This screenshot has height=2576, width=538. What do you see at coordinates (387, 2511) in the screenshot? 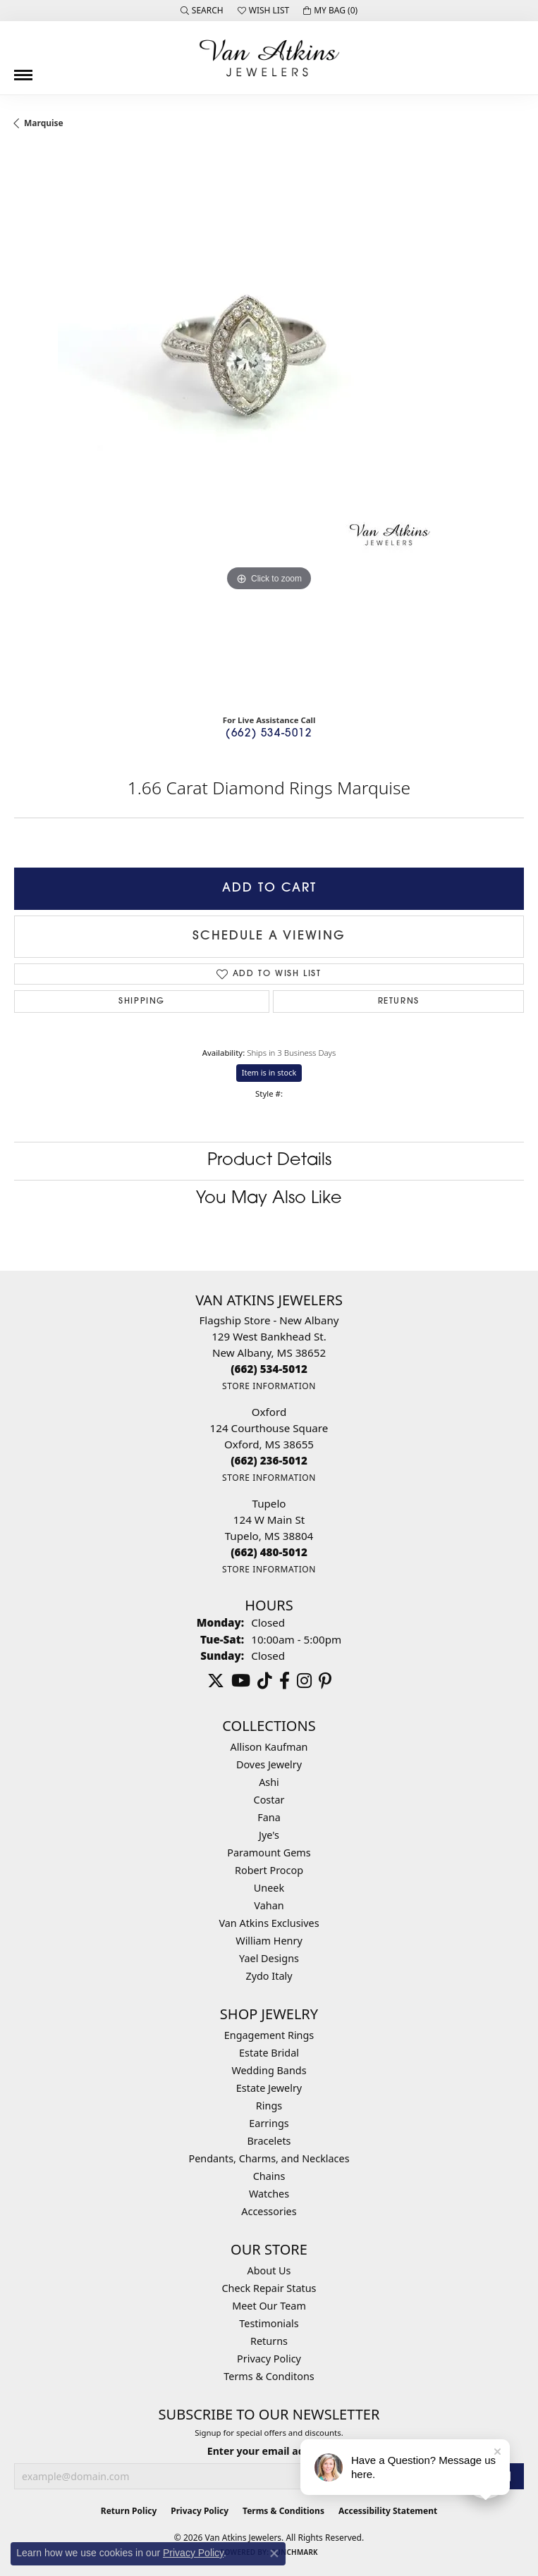
I see `Accessibility Statement` at bounding box center [387, 2511].